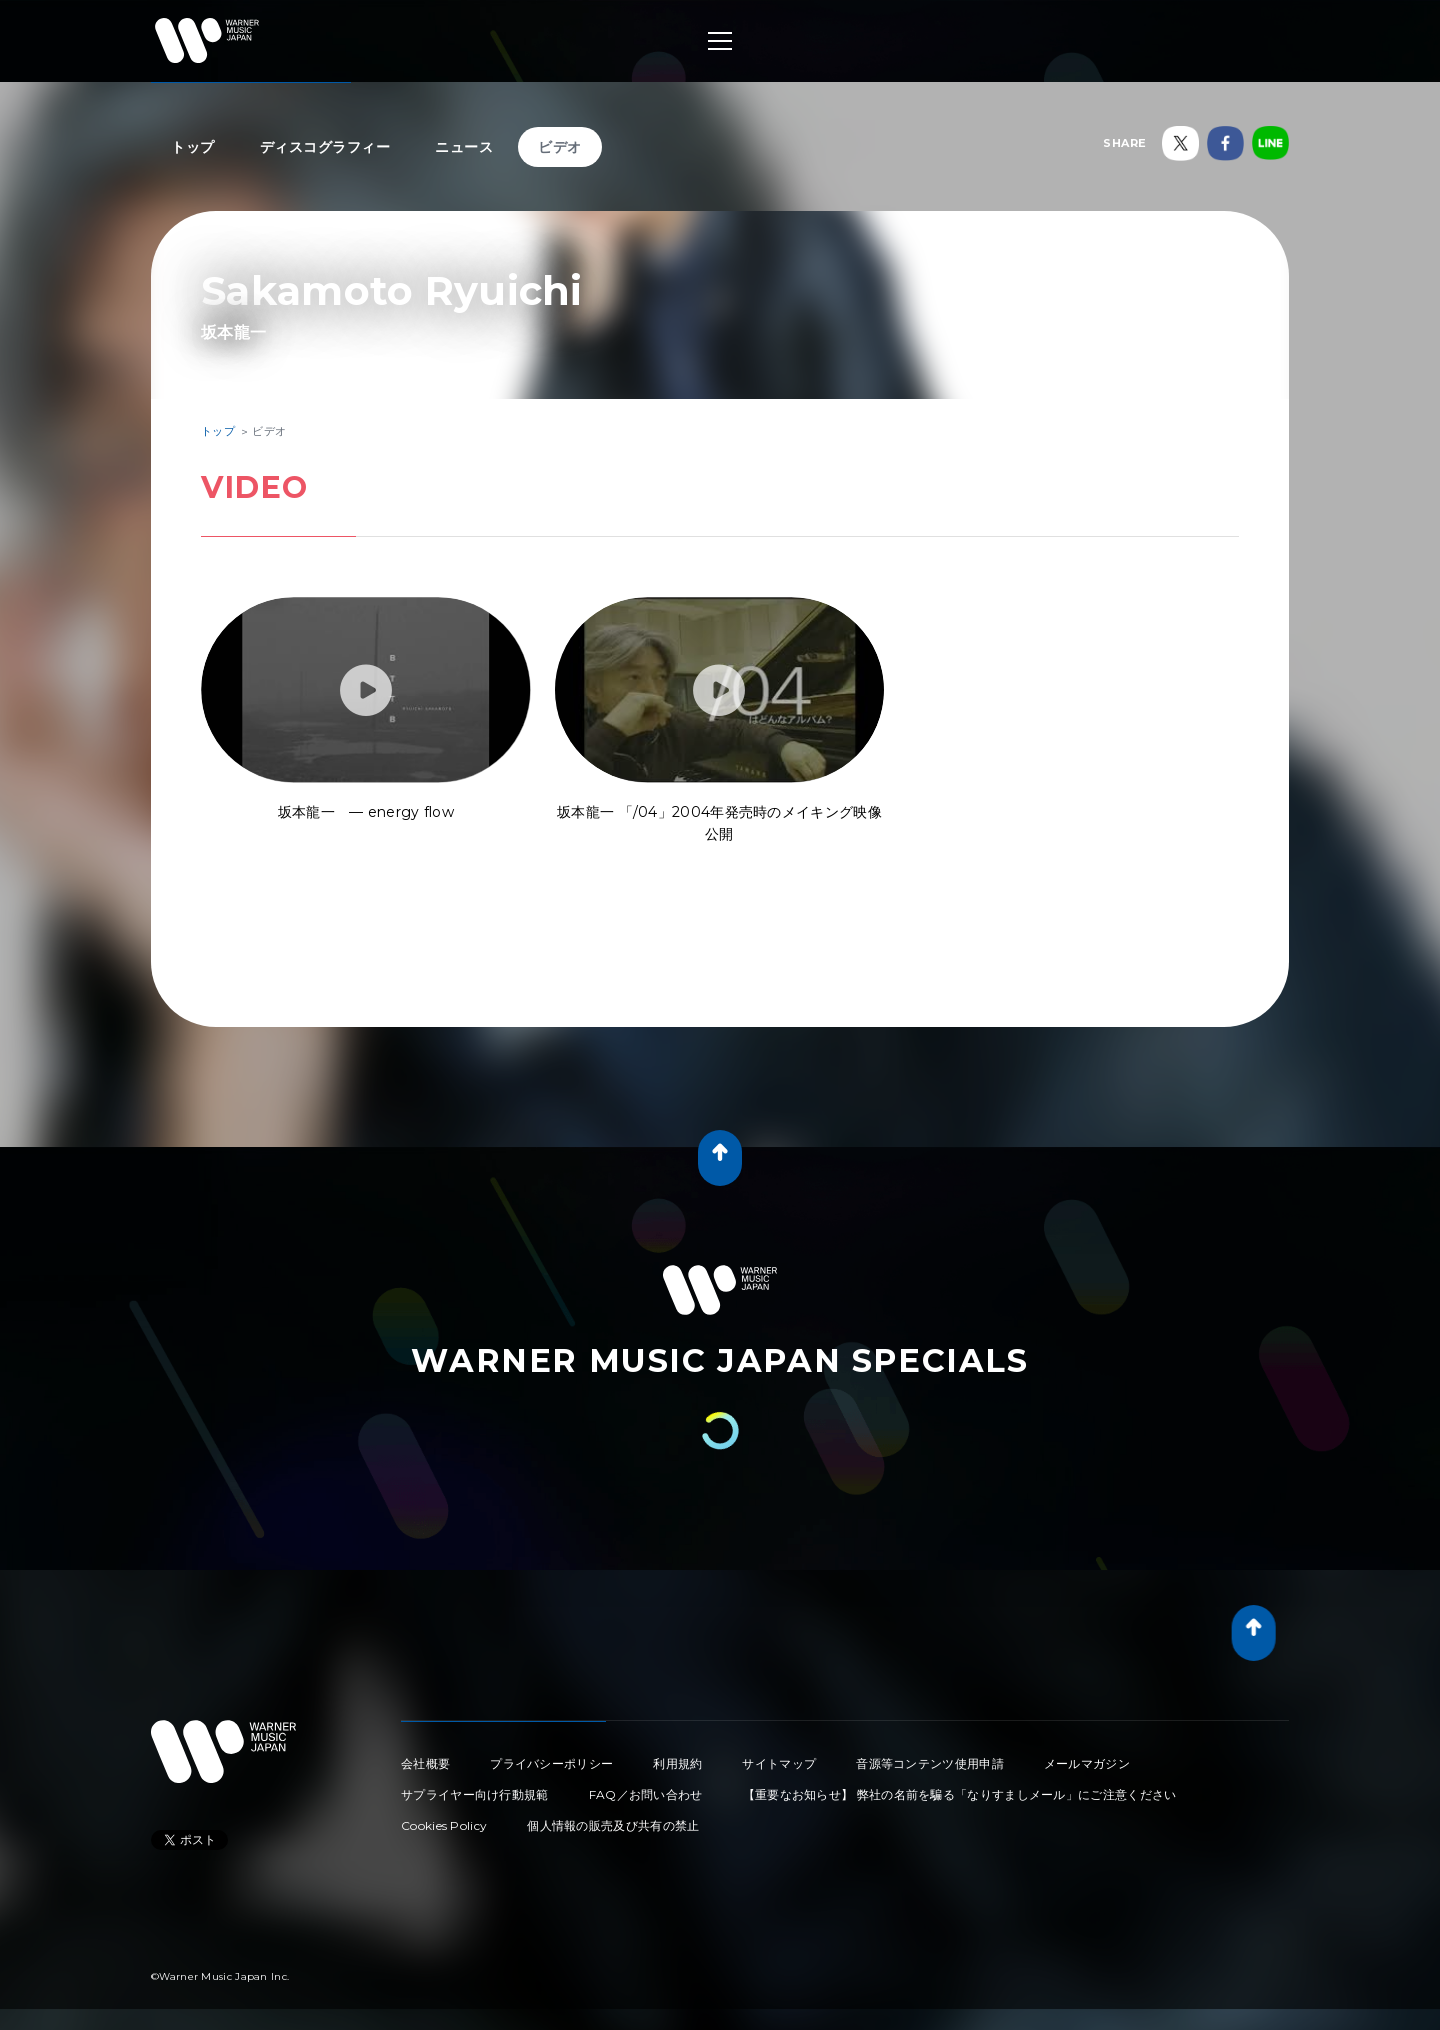 Image resolution: width=1440 pixels, height=2030 pixels. I want to click on 個人情報の販売及び共有の禁止, so click(613, 1825).